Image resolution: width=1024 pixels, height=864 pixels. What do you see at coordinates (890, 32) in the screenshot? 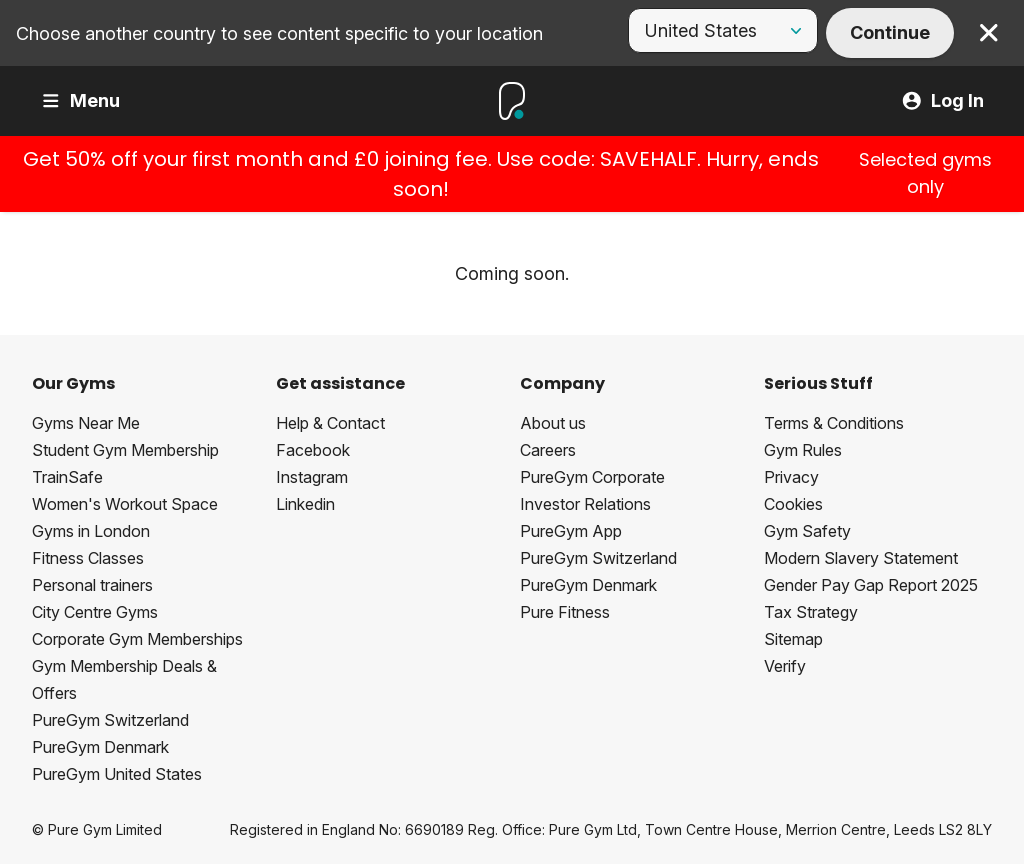
I see `Continue` at bounding box center [890, 32].